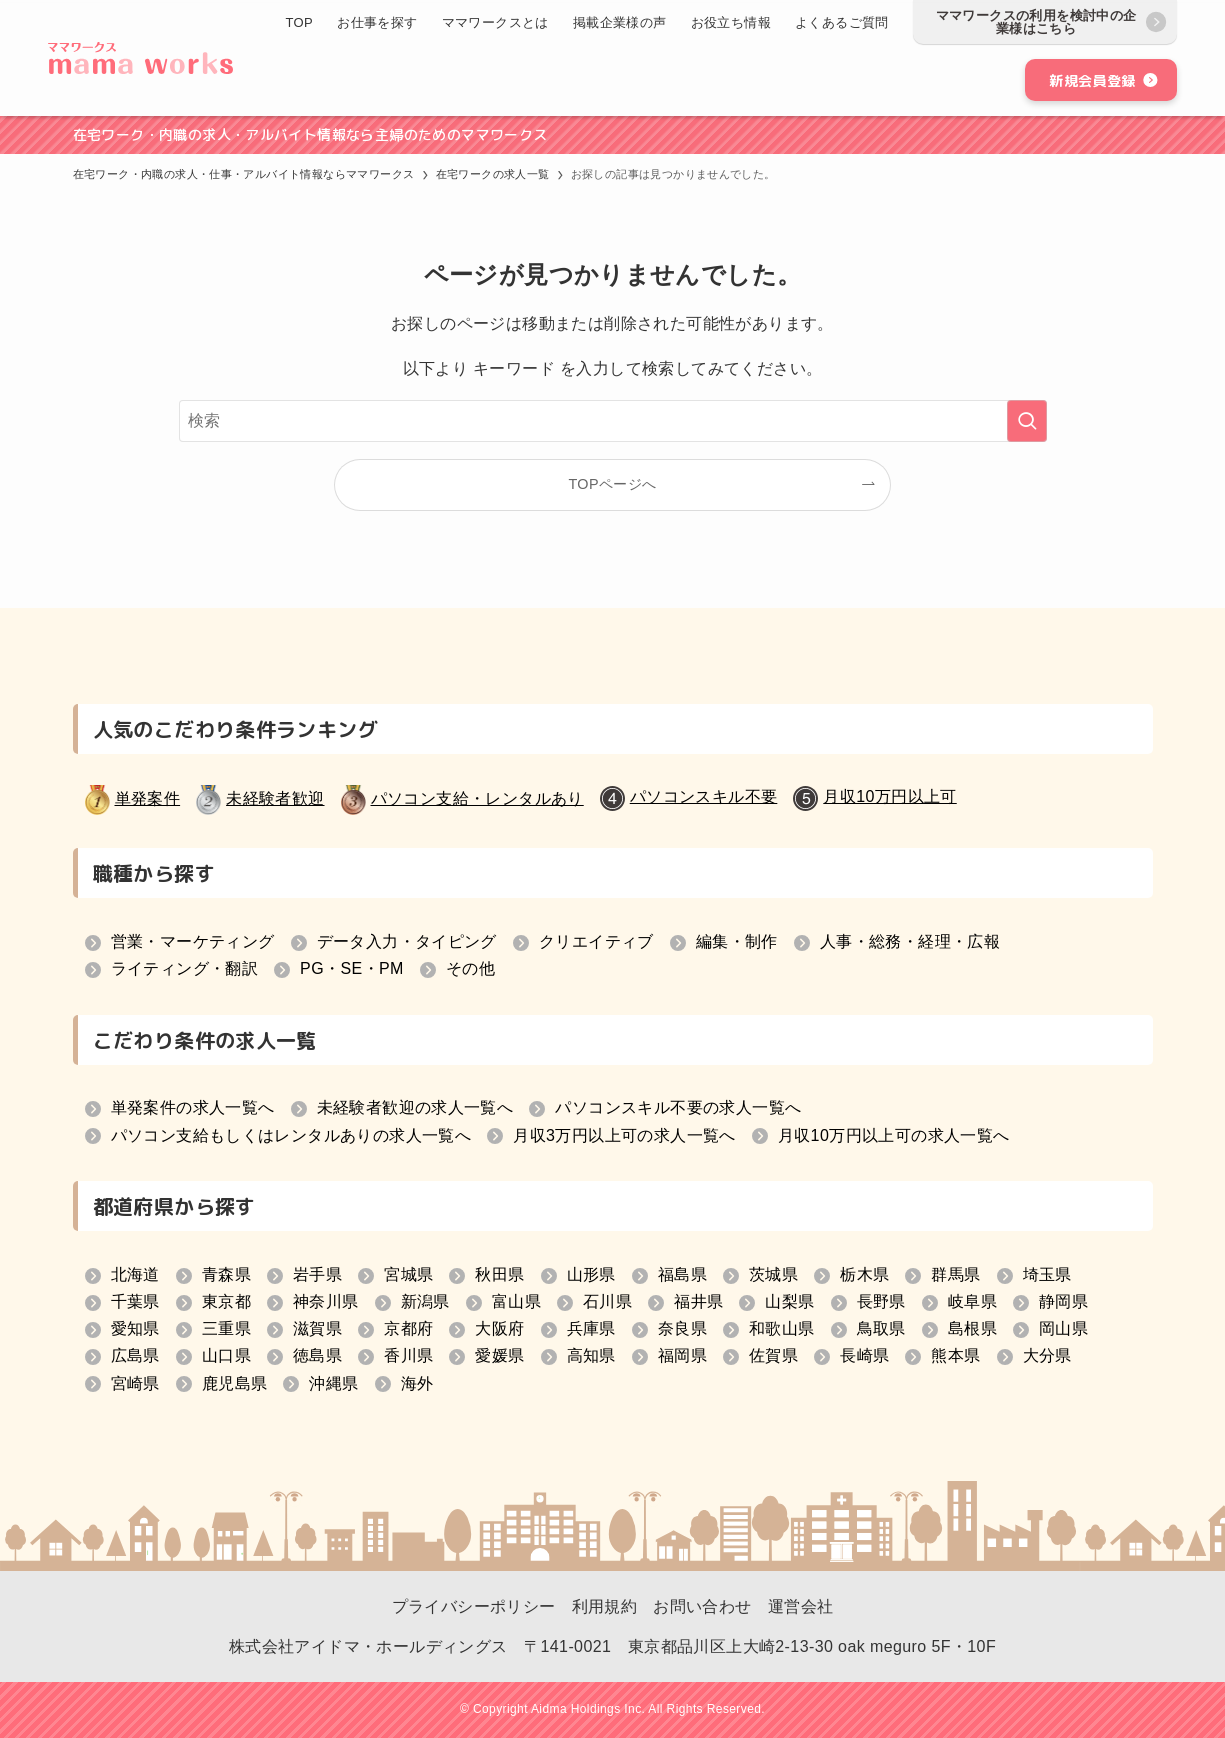 This screenshot has height=1738, width=1225. Describe the element at coordinates (682, 1355) in the screenshot. I see `福岡県` at that location.